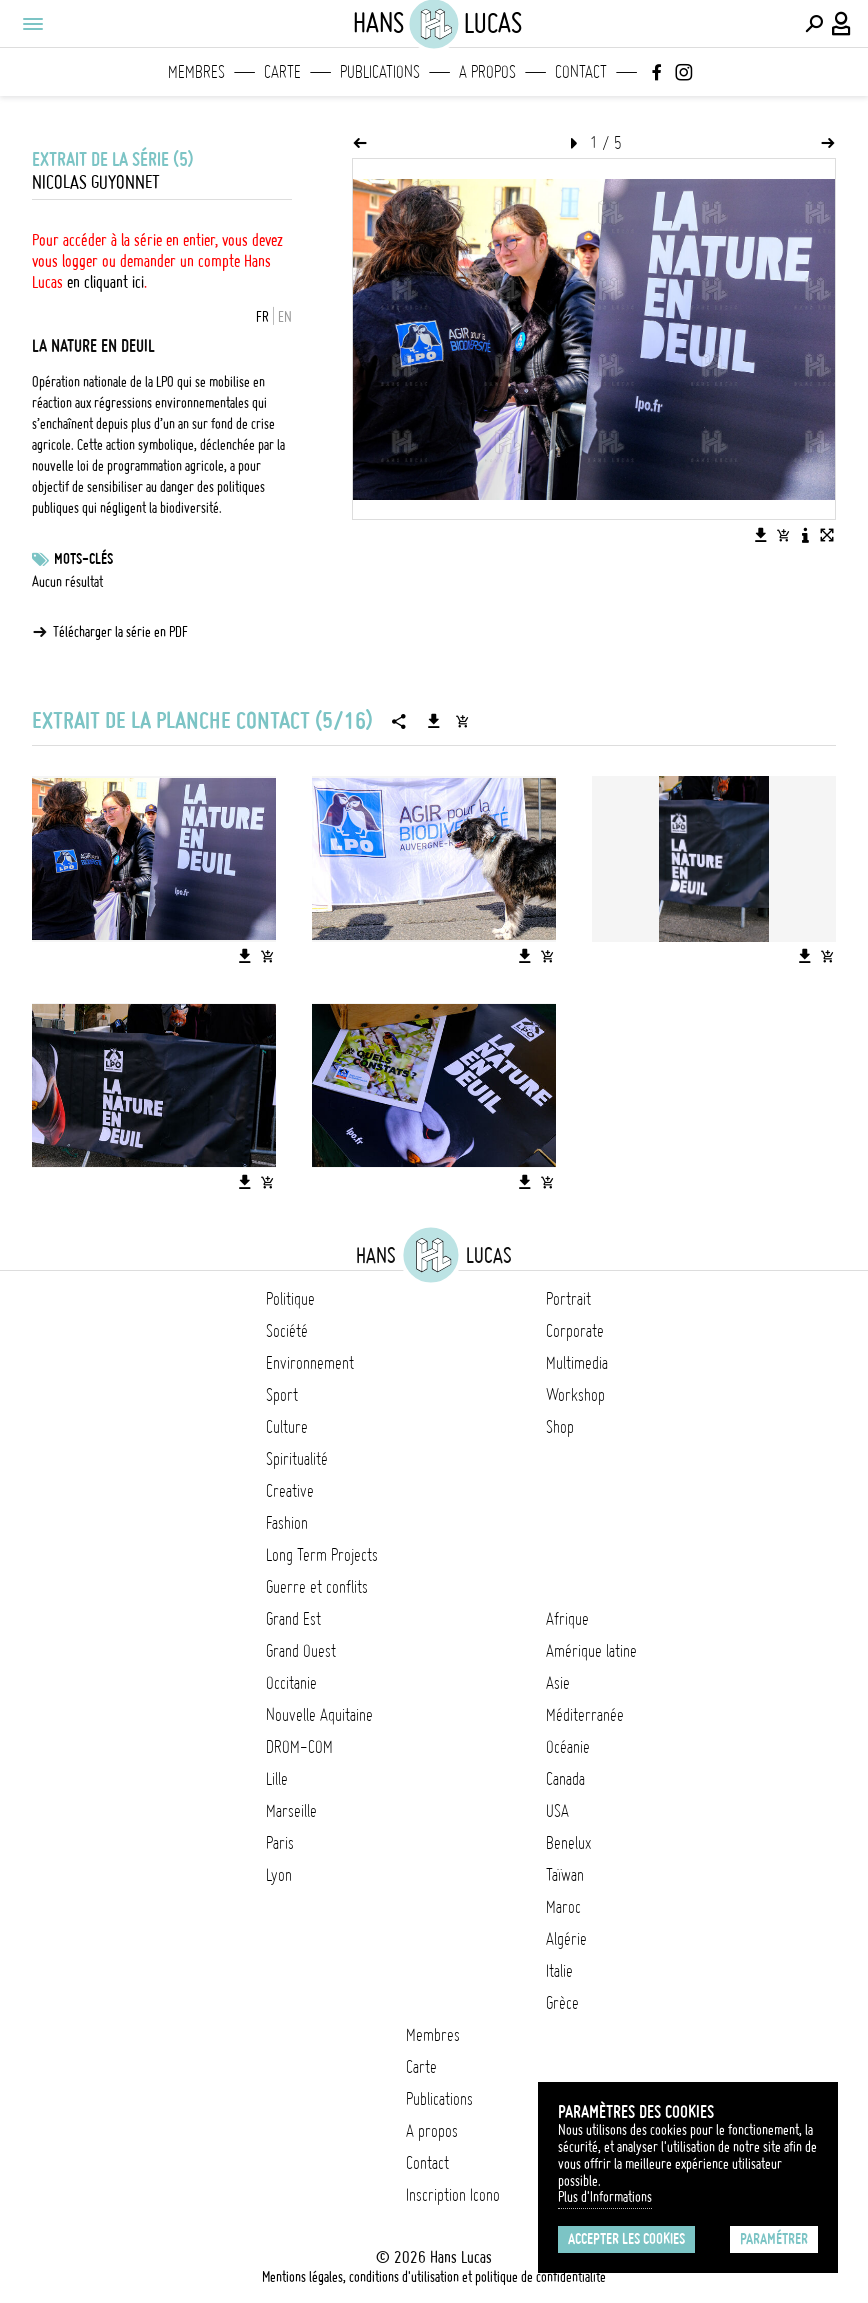 This screenshot has height=2303, width=868. What do you see at coordinates (287, 1331) in the screenshot?
I see `Société` at bounding box center [287, 1331].